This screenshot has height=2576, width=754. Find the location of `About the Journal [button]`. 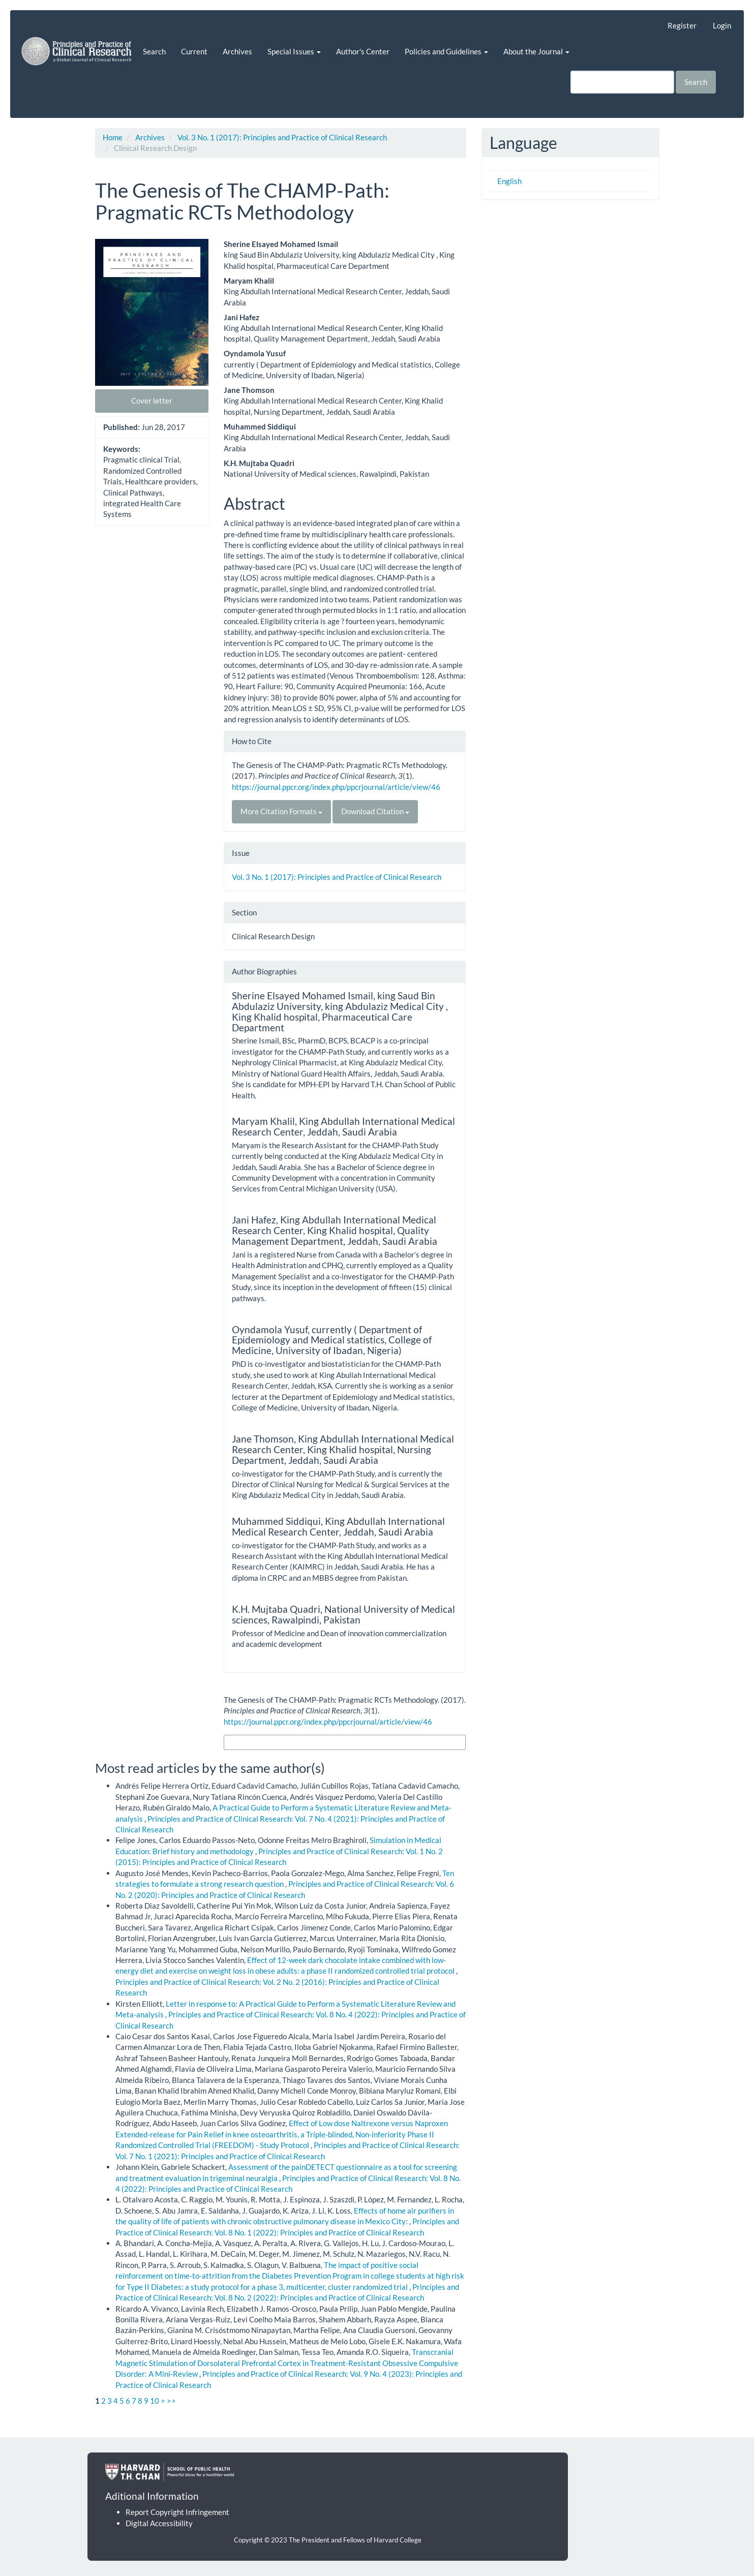

About the Journal [button] is located at coordinates (536, 51).